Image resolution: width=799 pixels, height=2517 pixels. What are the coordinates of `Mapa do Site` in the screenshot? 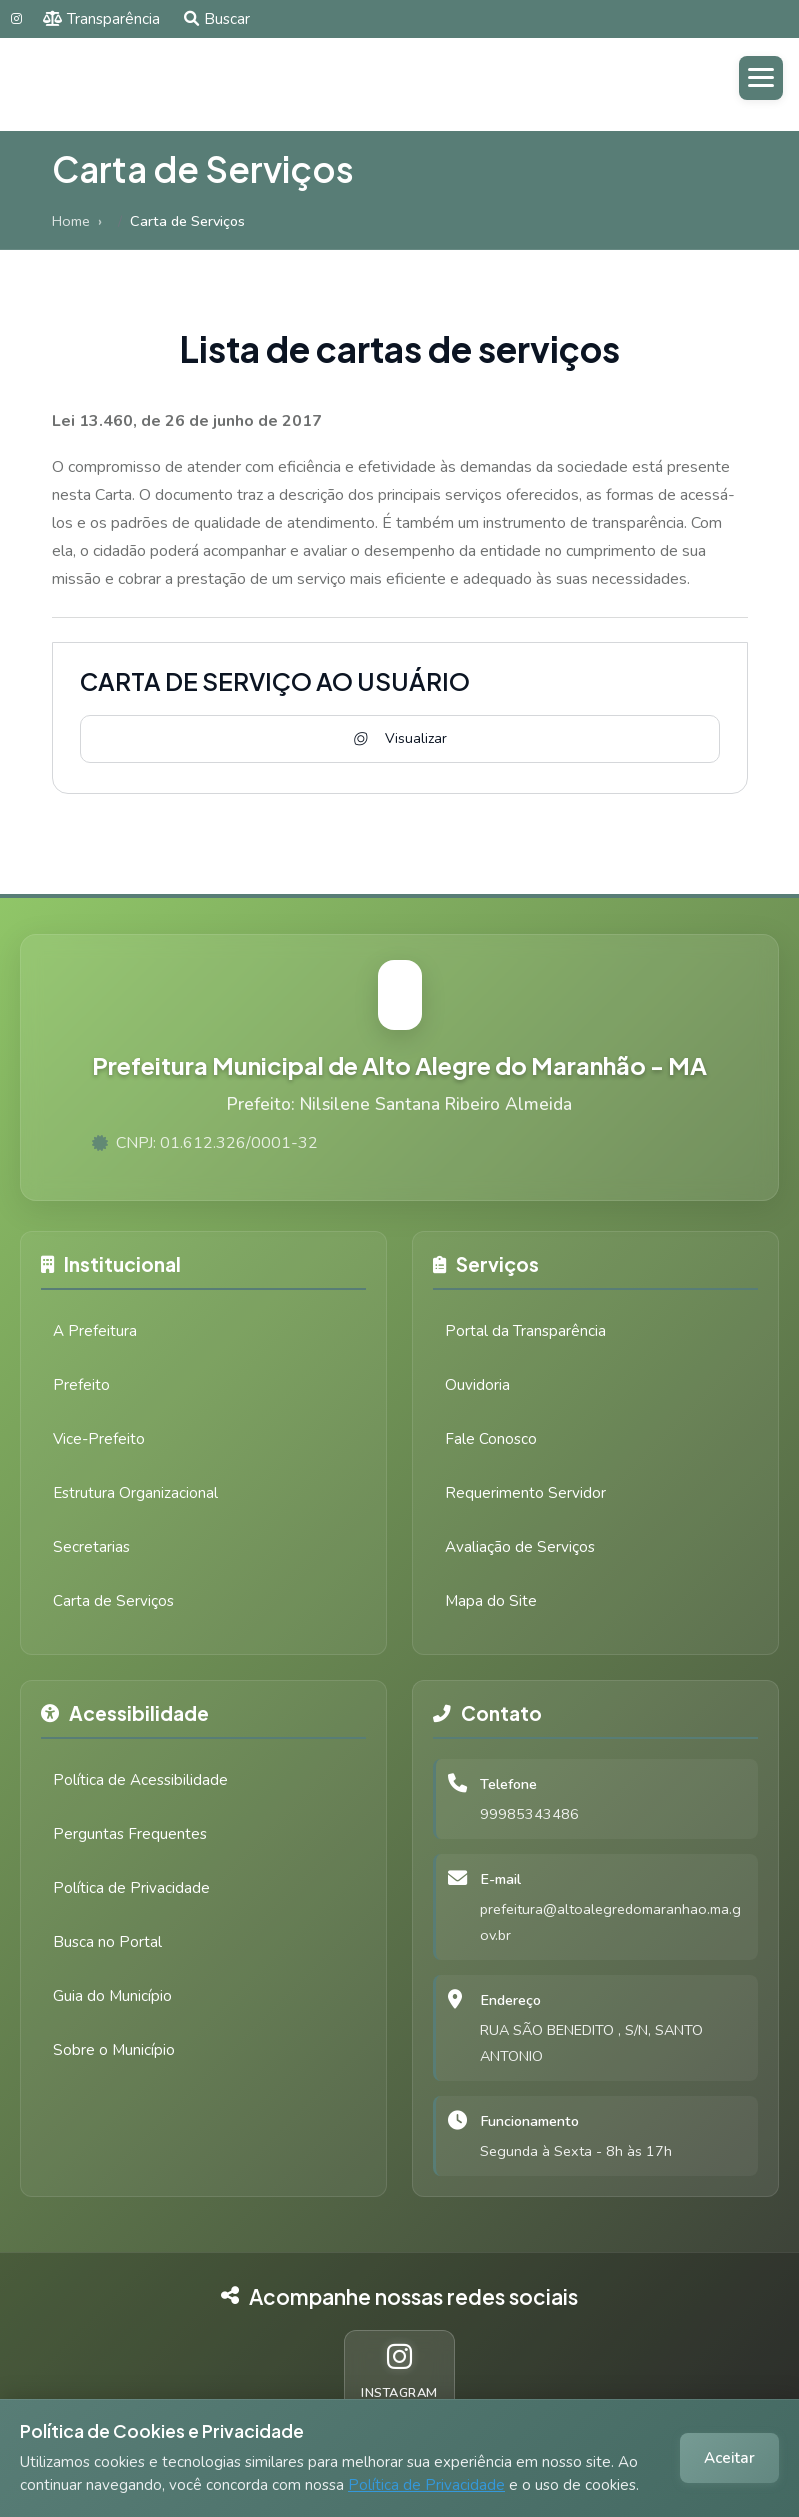 It's located at (491, 1601).